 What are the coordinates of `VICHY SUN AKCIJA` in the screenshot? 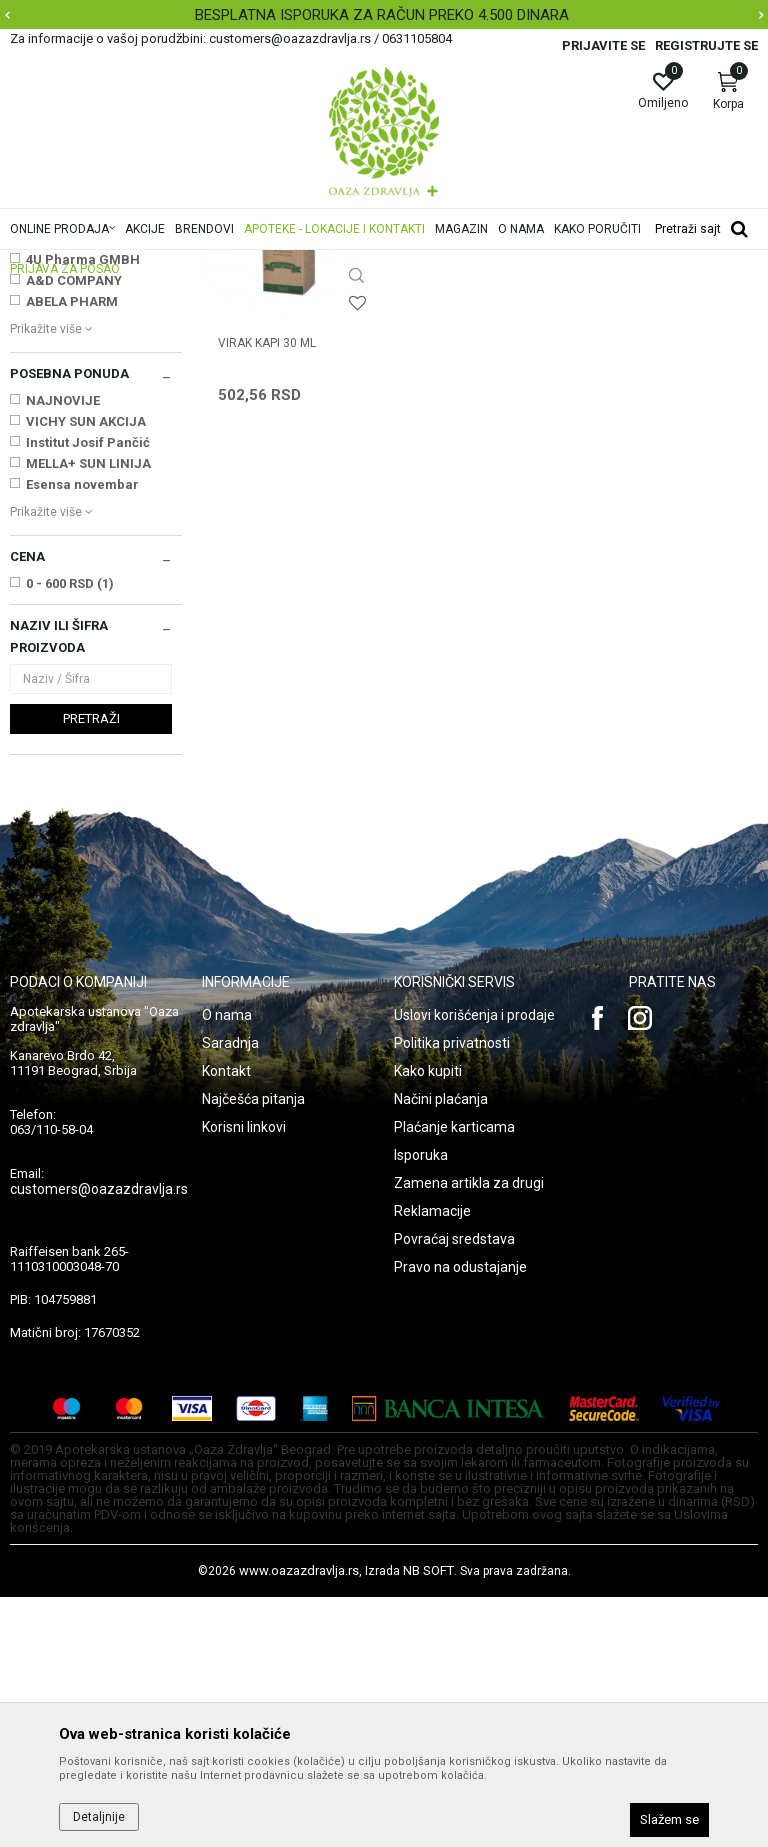 It's located at (86, 671).